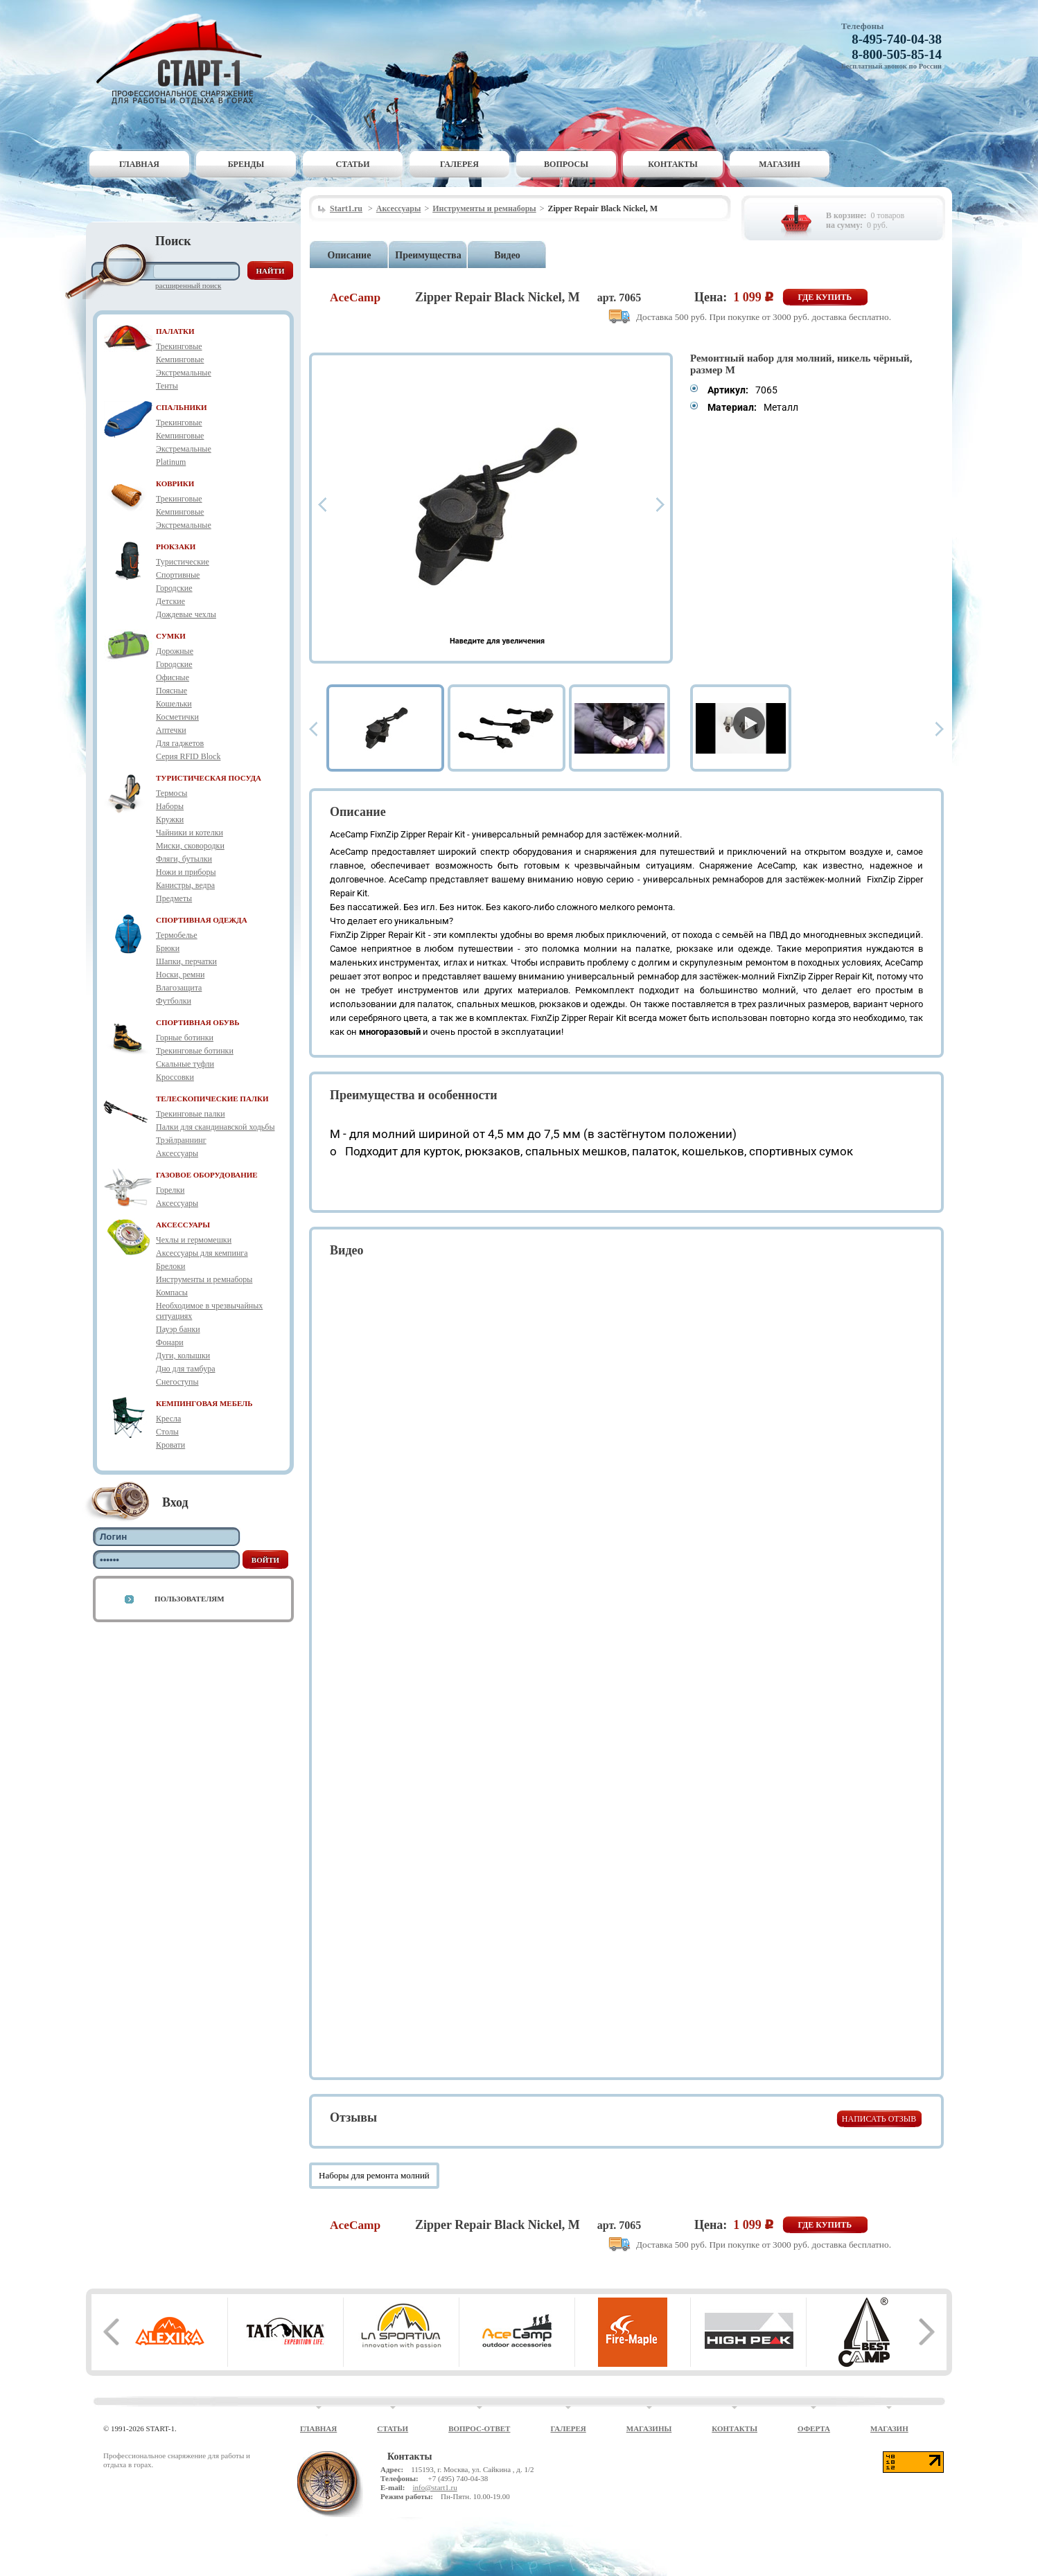  What do you see at coordinates (170, 806) in the screenshot?
I see `Наборы` at bounding box center [170, 806].